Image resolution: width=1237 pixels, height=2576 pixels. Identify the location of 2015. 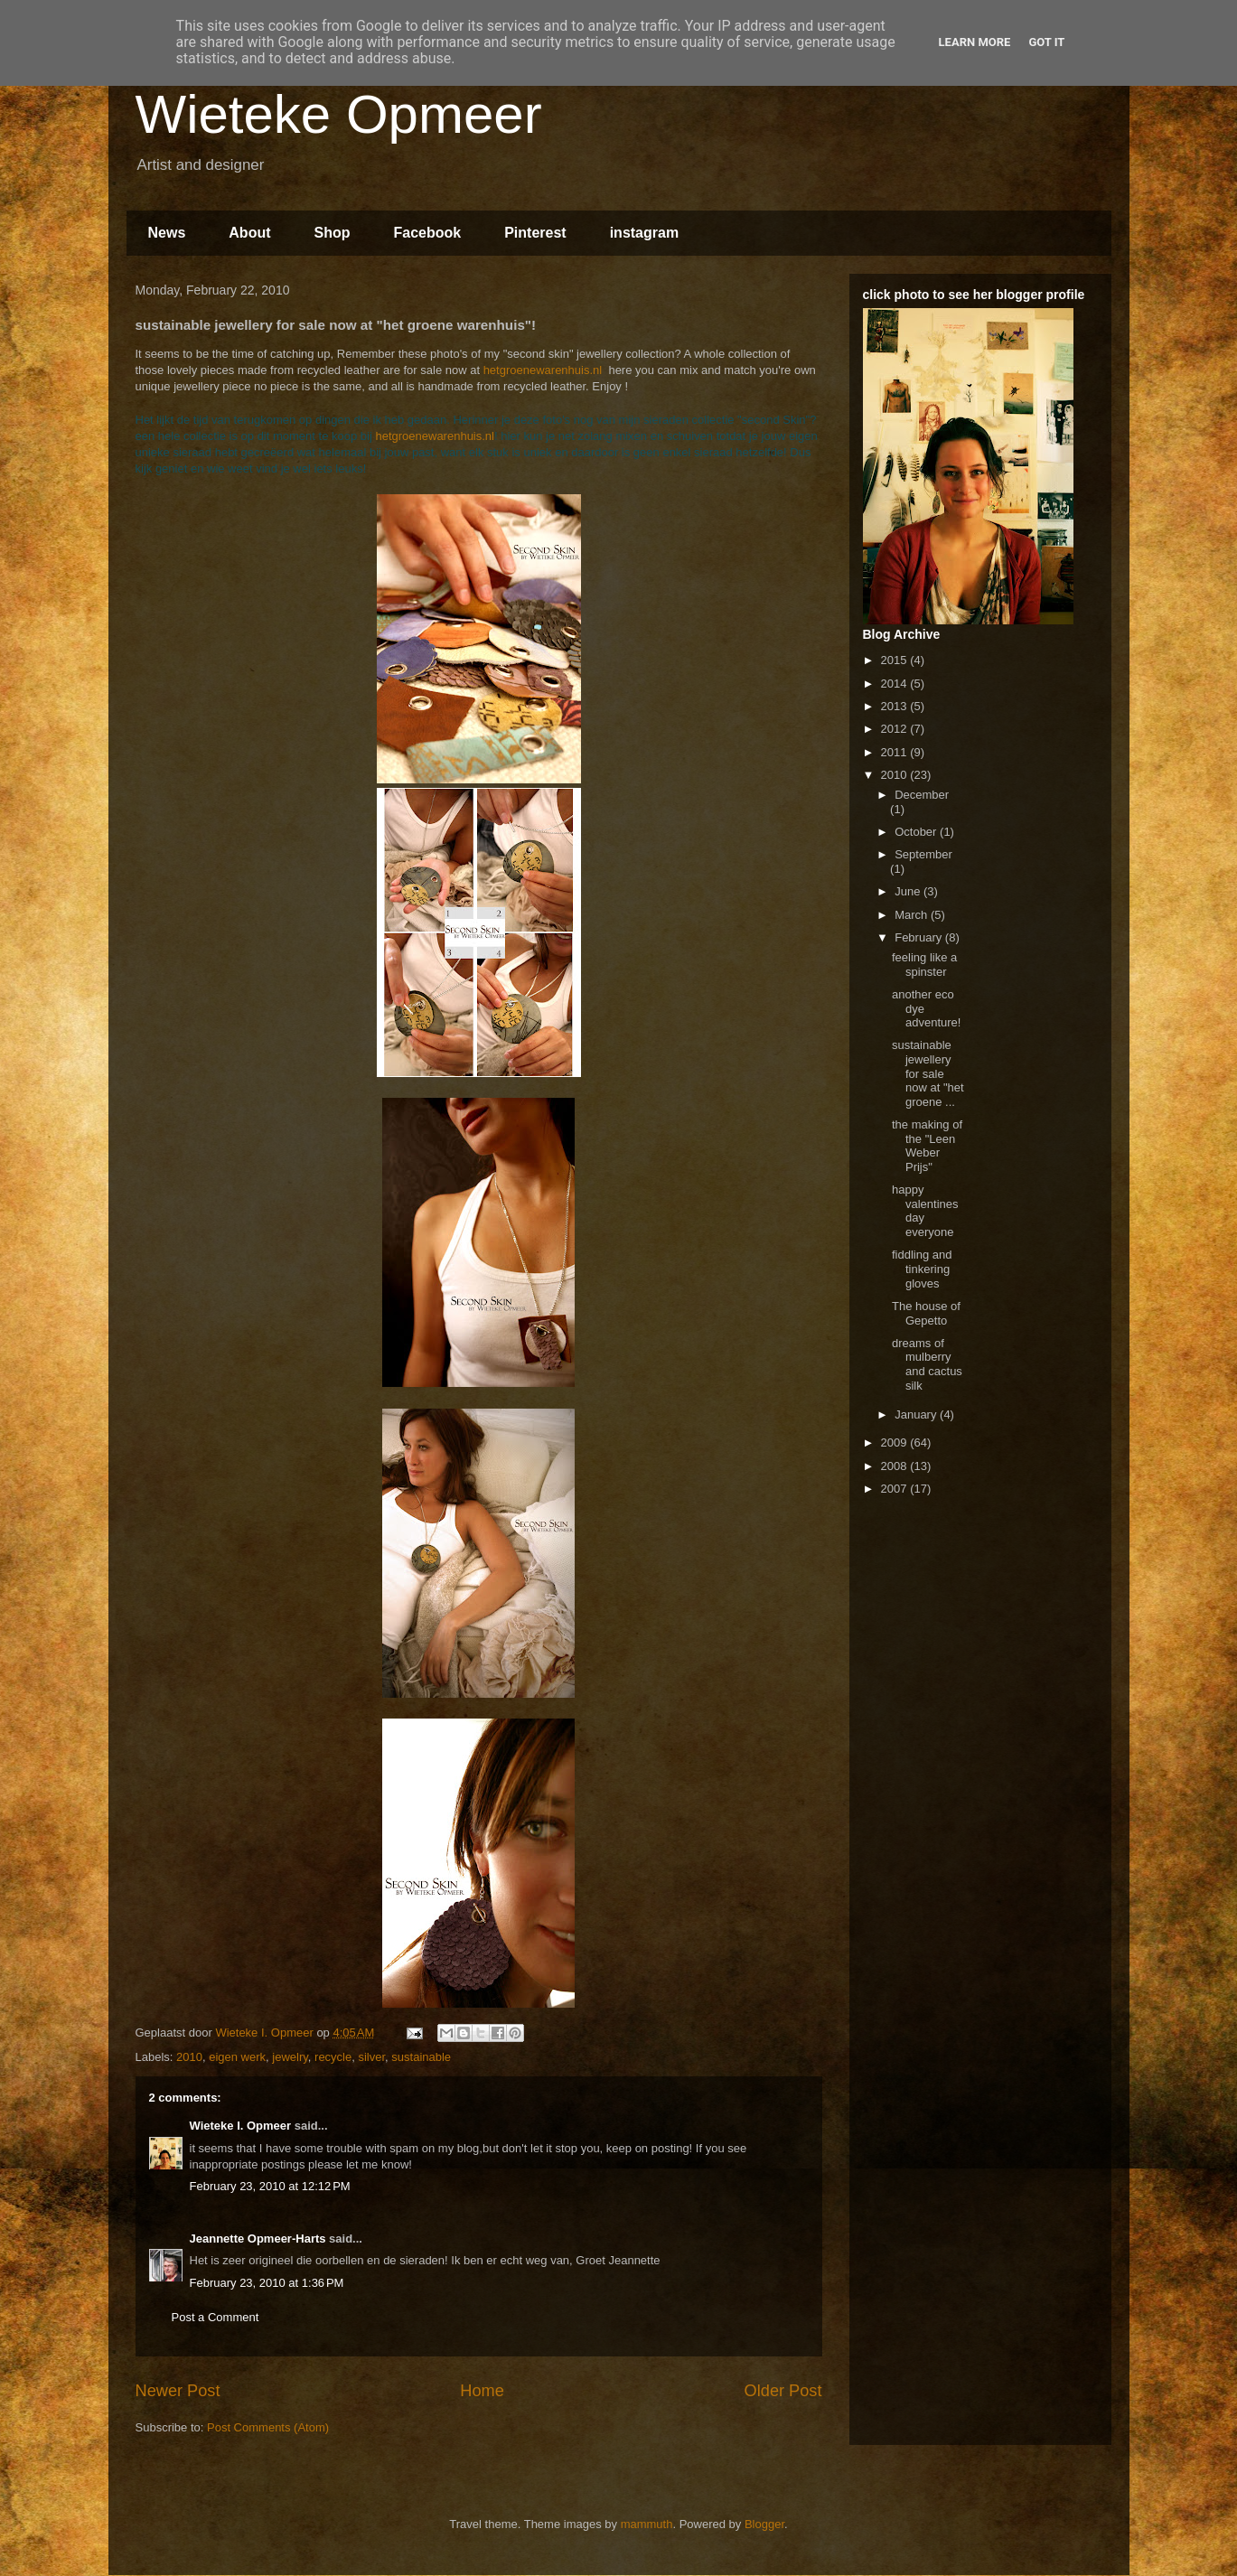
(896, 660).